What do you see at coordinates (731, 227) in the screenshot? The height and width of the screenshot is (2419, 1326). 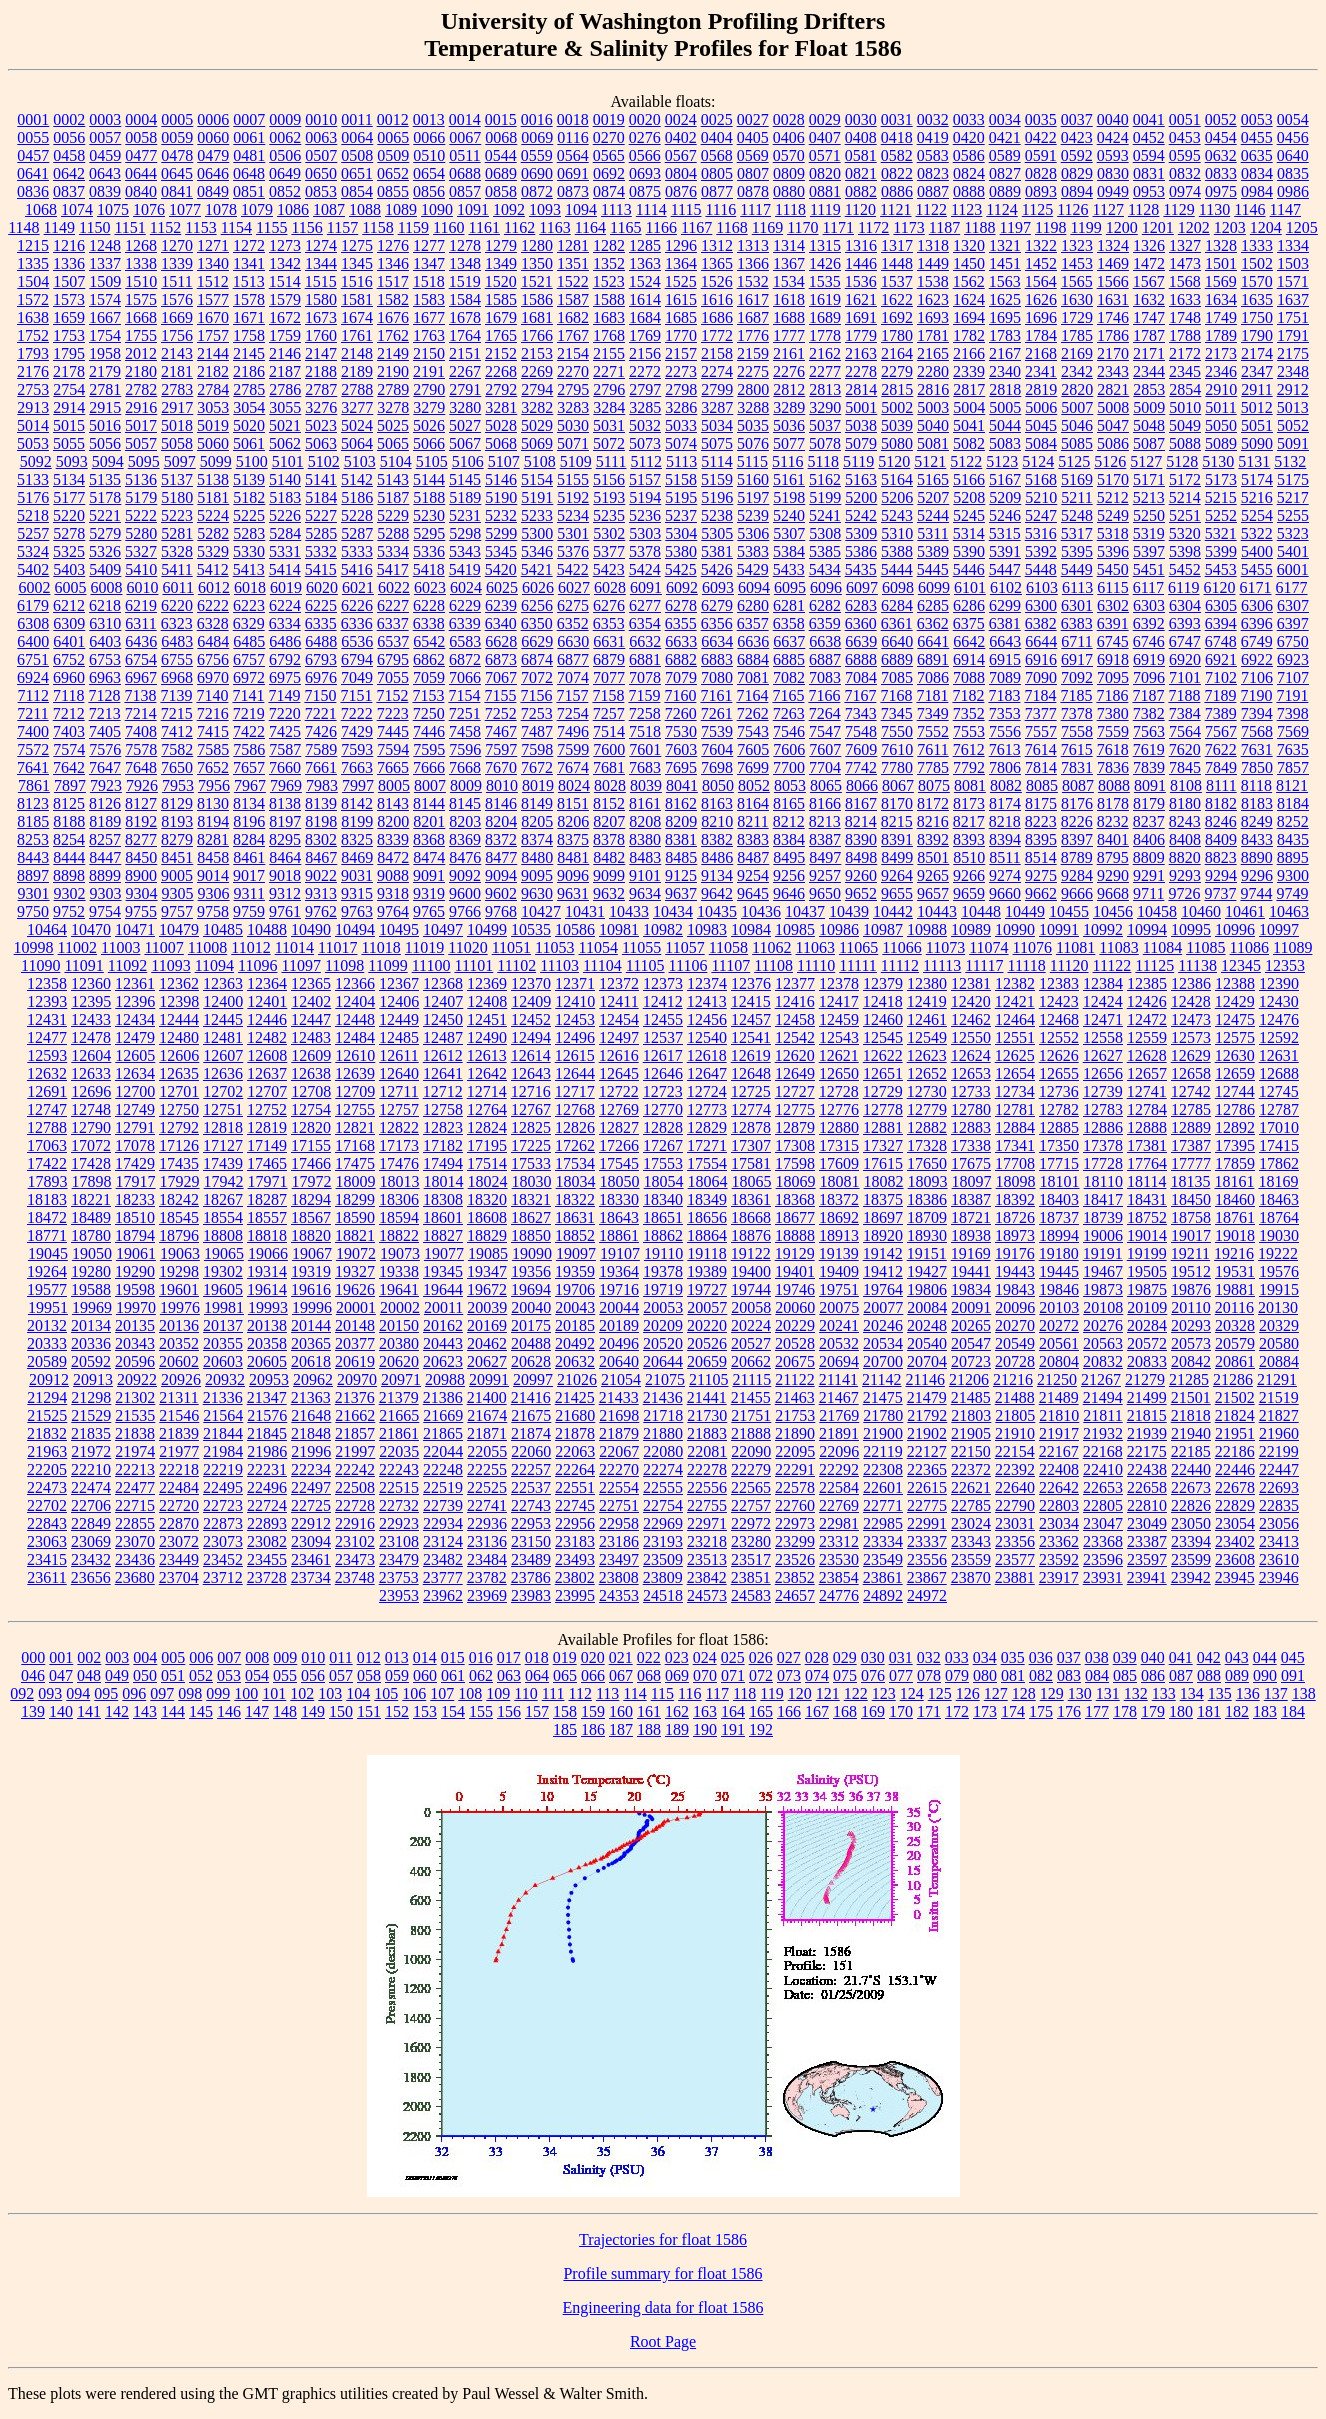 I see `1168` at bounding box center [731, 227].